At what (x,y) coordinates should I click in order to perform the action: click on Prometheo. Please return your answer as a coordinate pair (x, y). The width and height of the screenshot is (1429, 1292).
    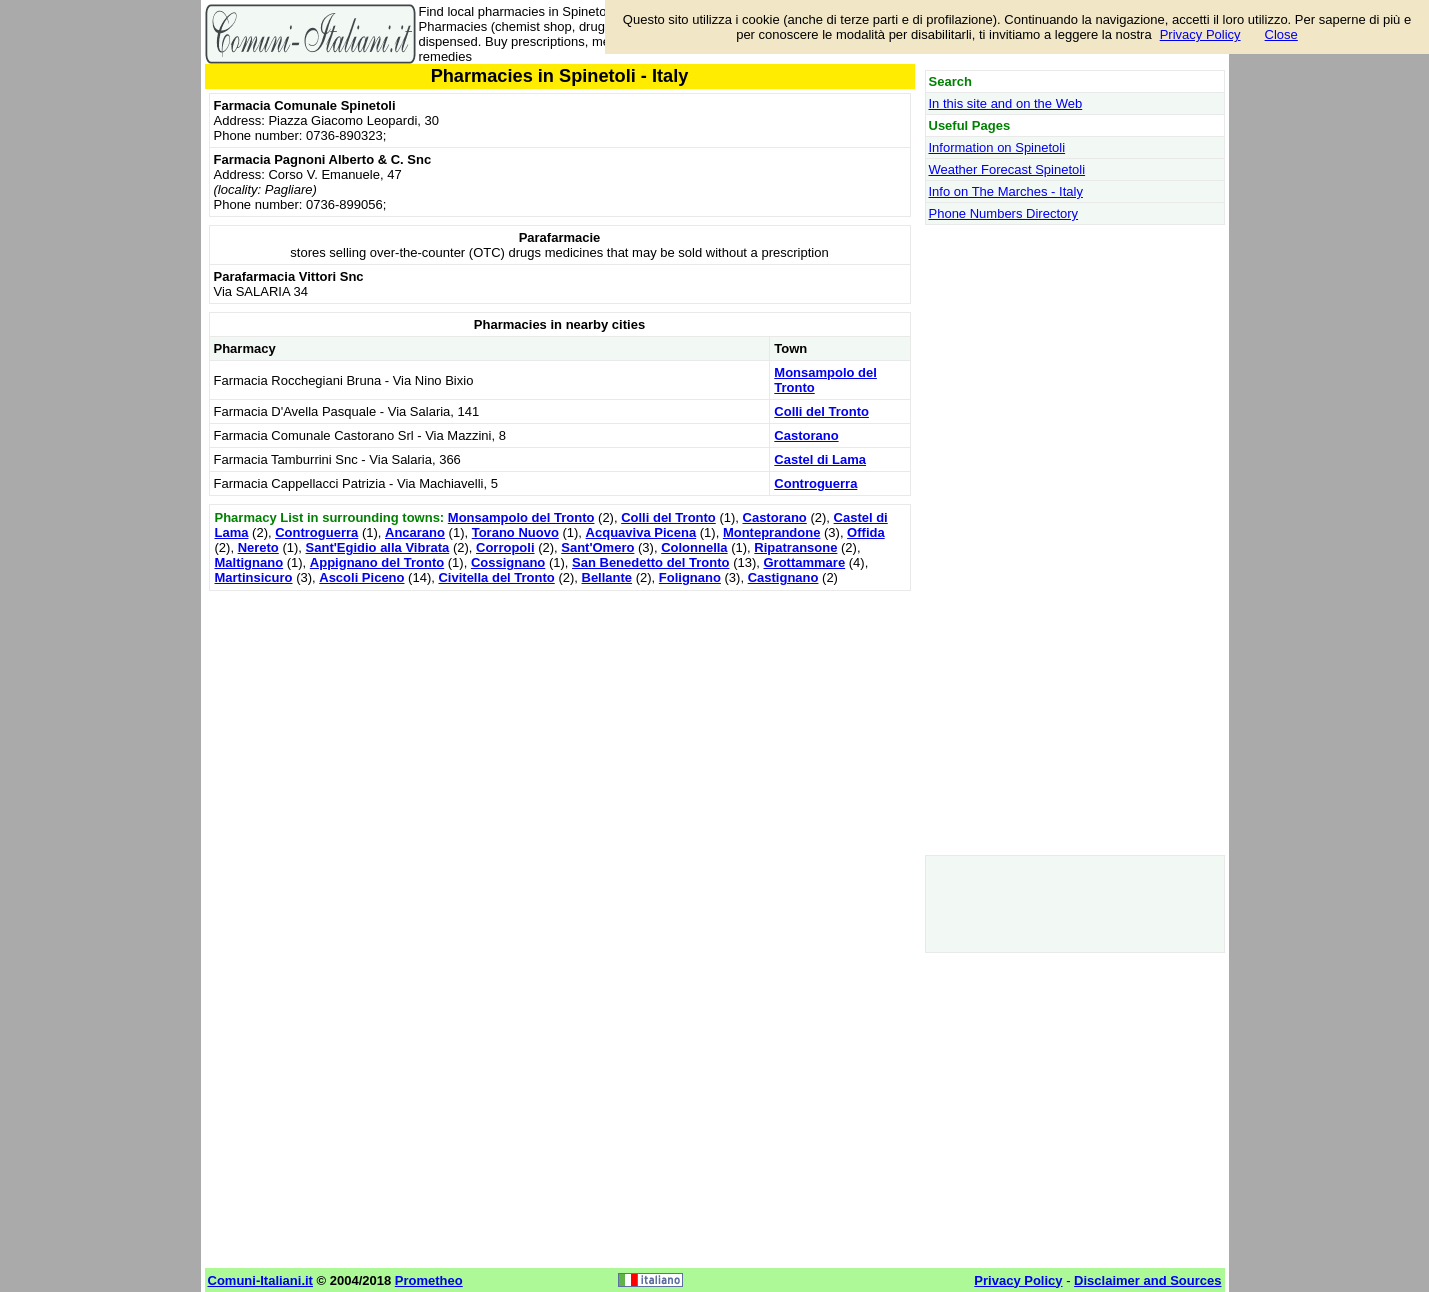
    Looking at the image, I should click on (429, 1280).